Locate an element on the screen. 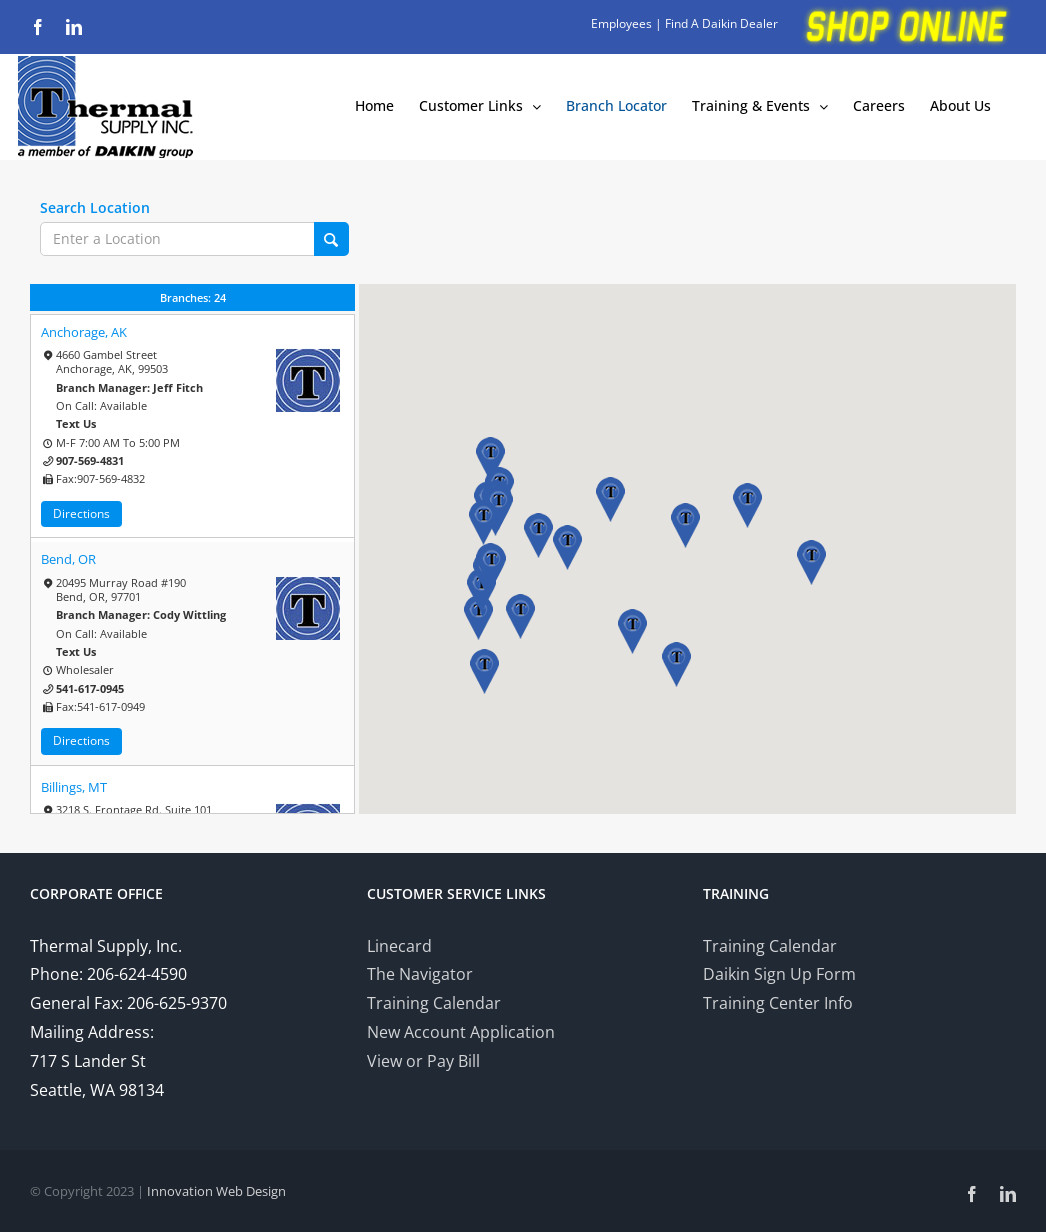 Image resolution: width=1046 pixels, height=1232 pixels. View or Pay Bill is located at coordinates (423, 1061).